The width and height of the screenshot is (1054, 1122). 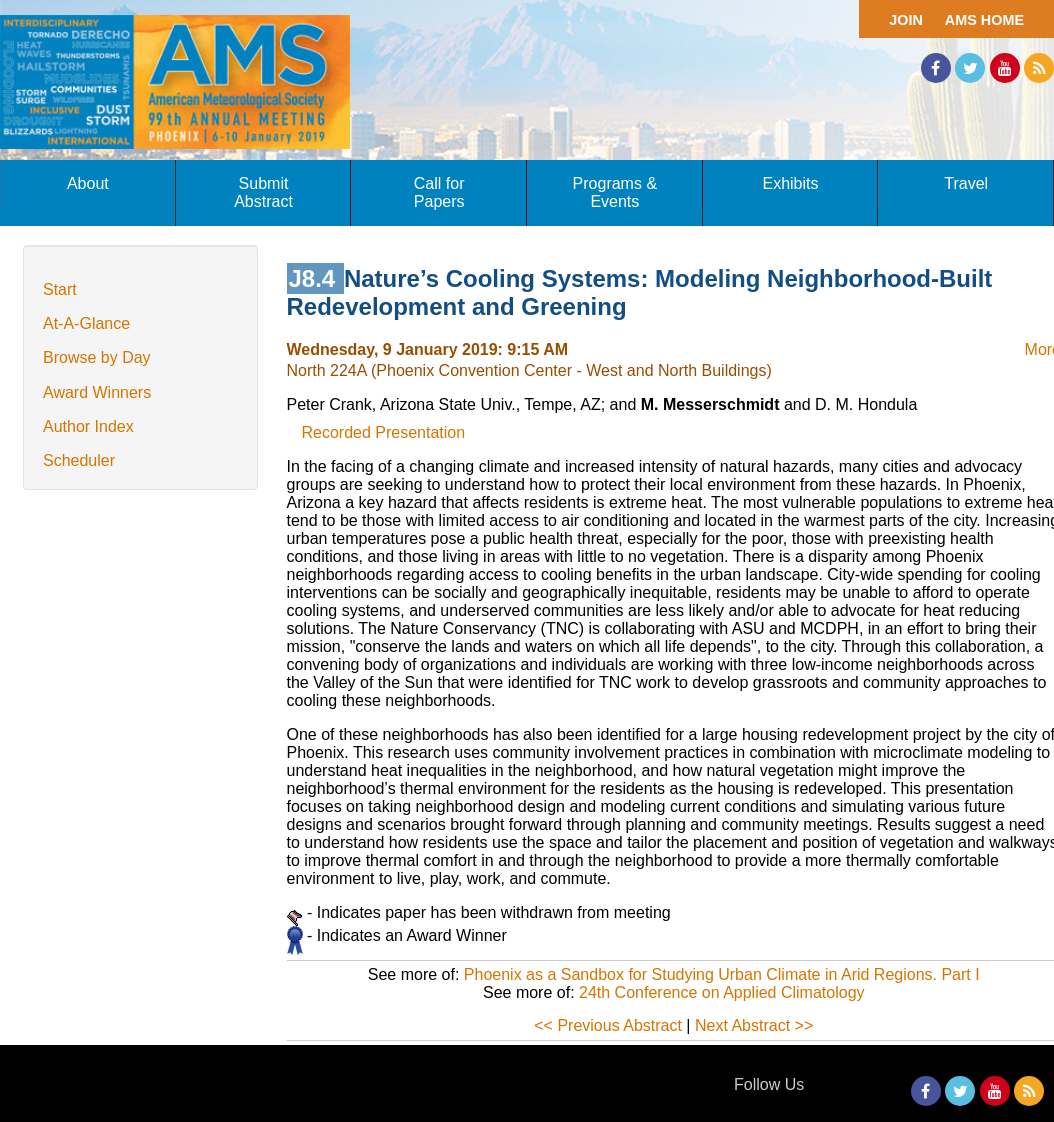 What do you see at coordinates (60, 289) in the screenshot?
I see `Start` at bounding box center [60, 289].